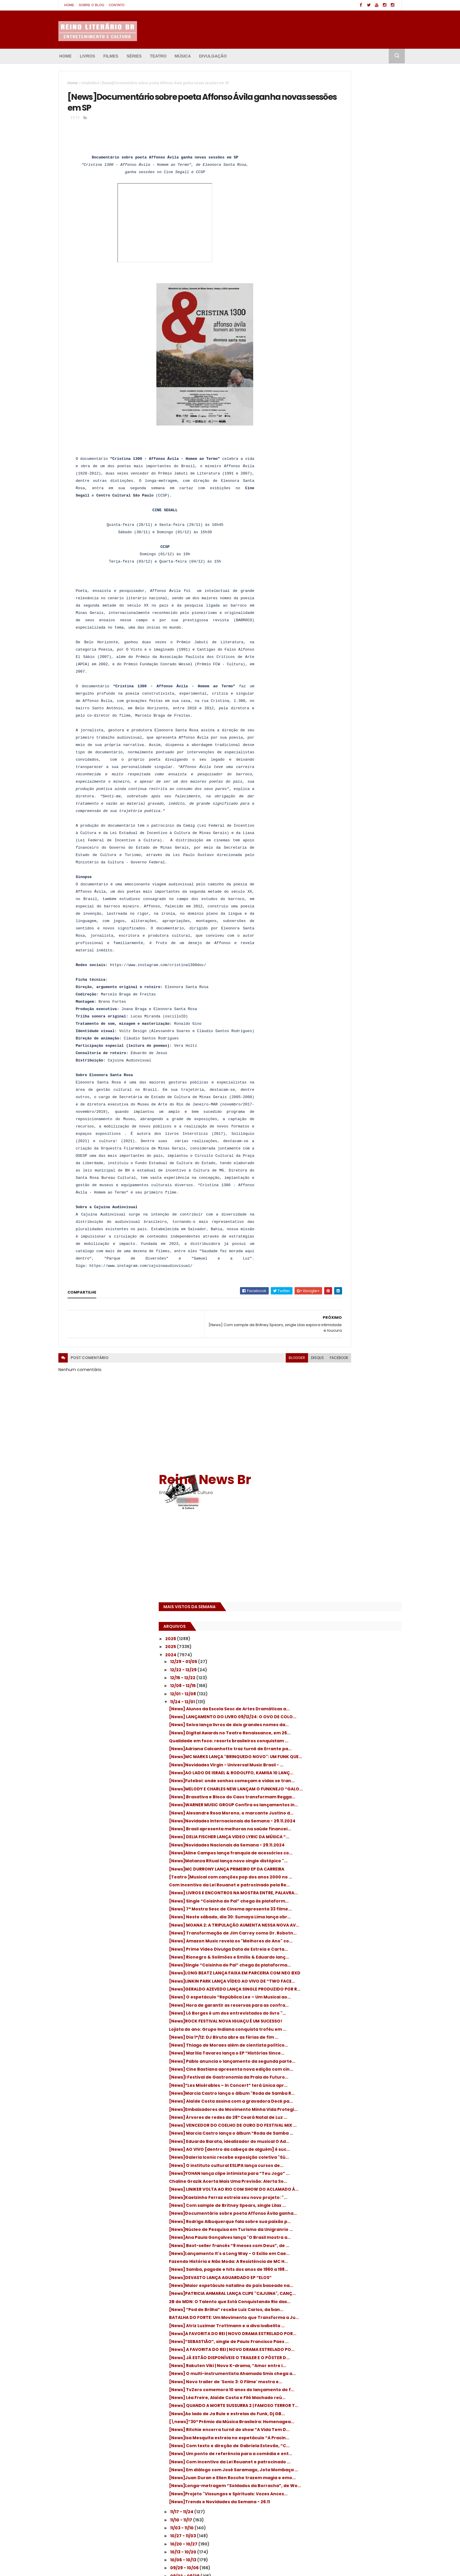 The width and height of the screenshot is (460, 2576). I want to click on [News] Em diálogo com José Saramago, Jota Mombaça ..., so click(350, 1540).